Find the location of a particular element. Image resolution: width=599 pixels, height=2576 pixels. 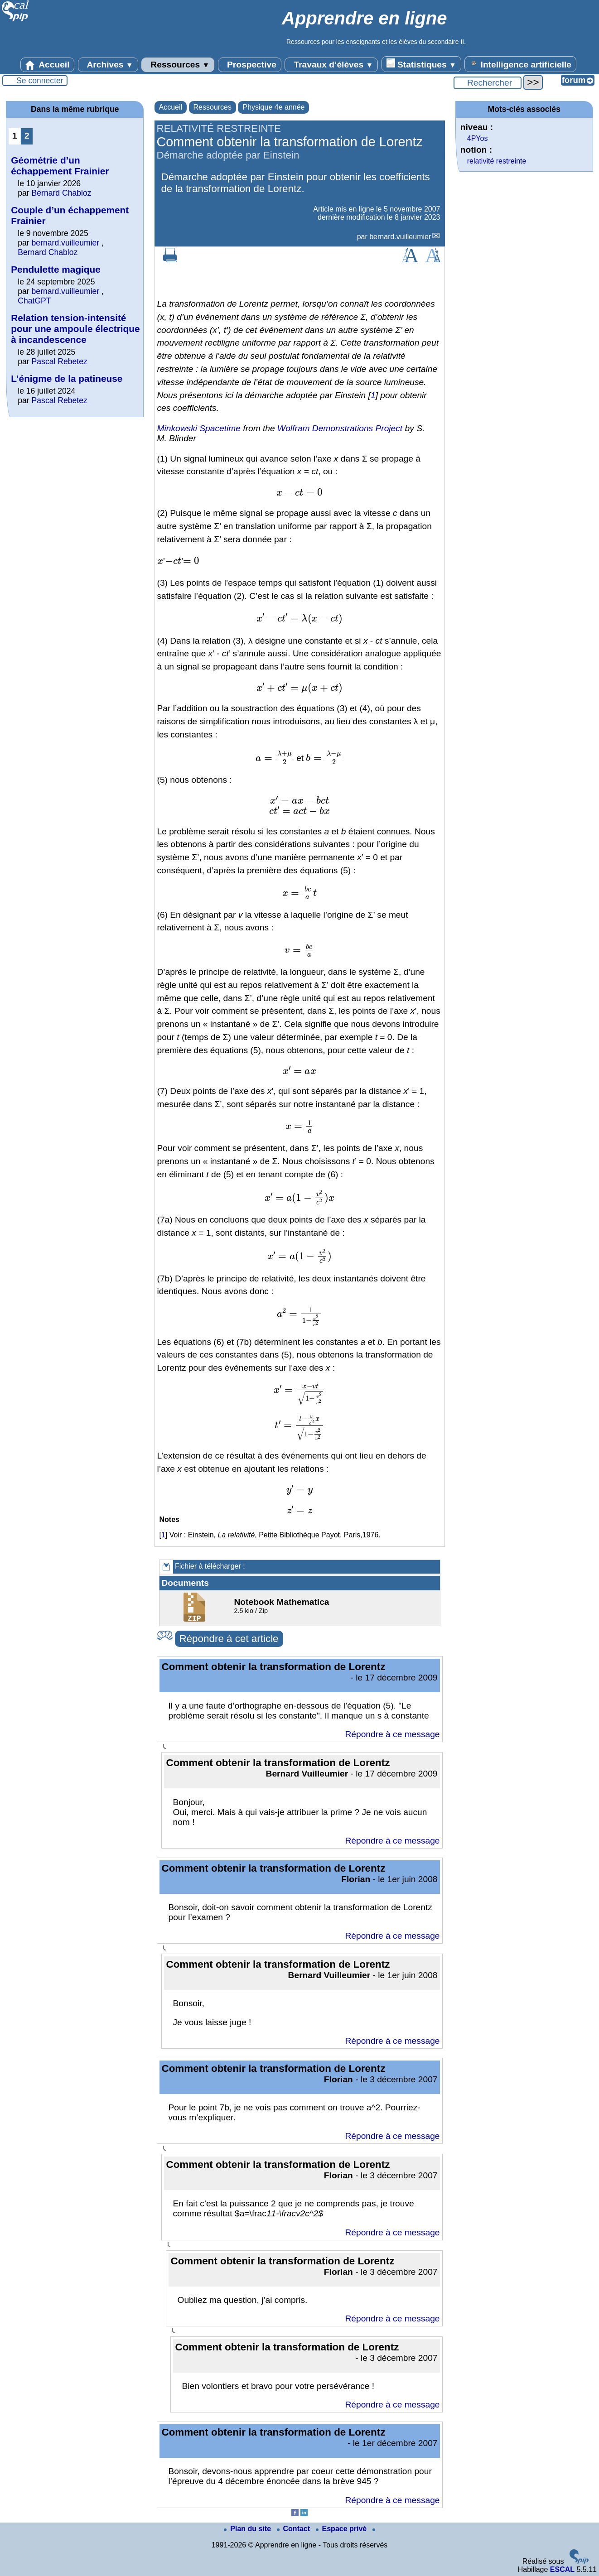

Accueil is located at coordinates (47, 65).